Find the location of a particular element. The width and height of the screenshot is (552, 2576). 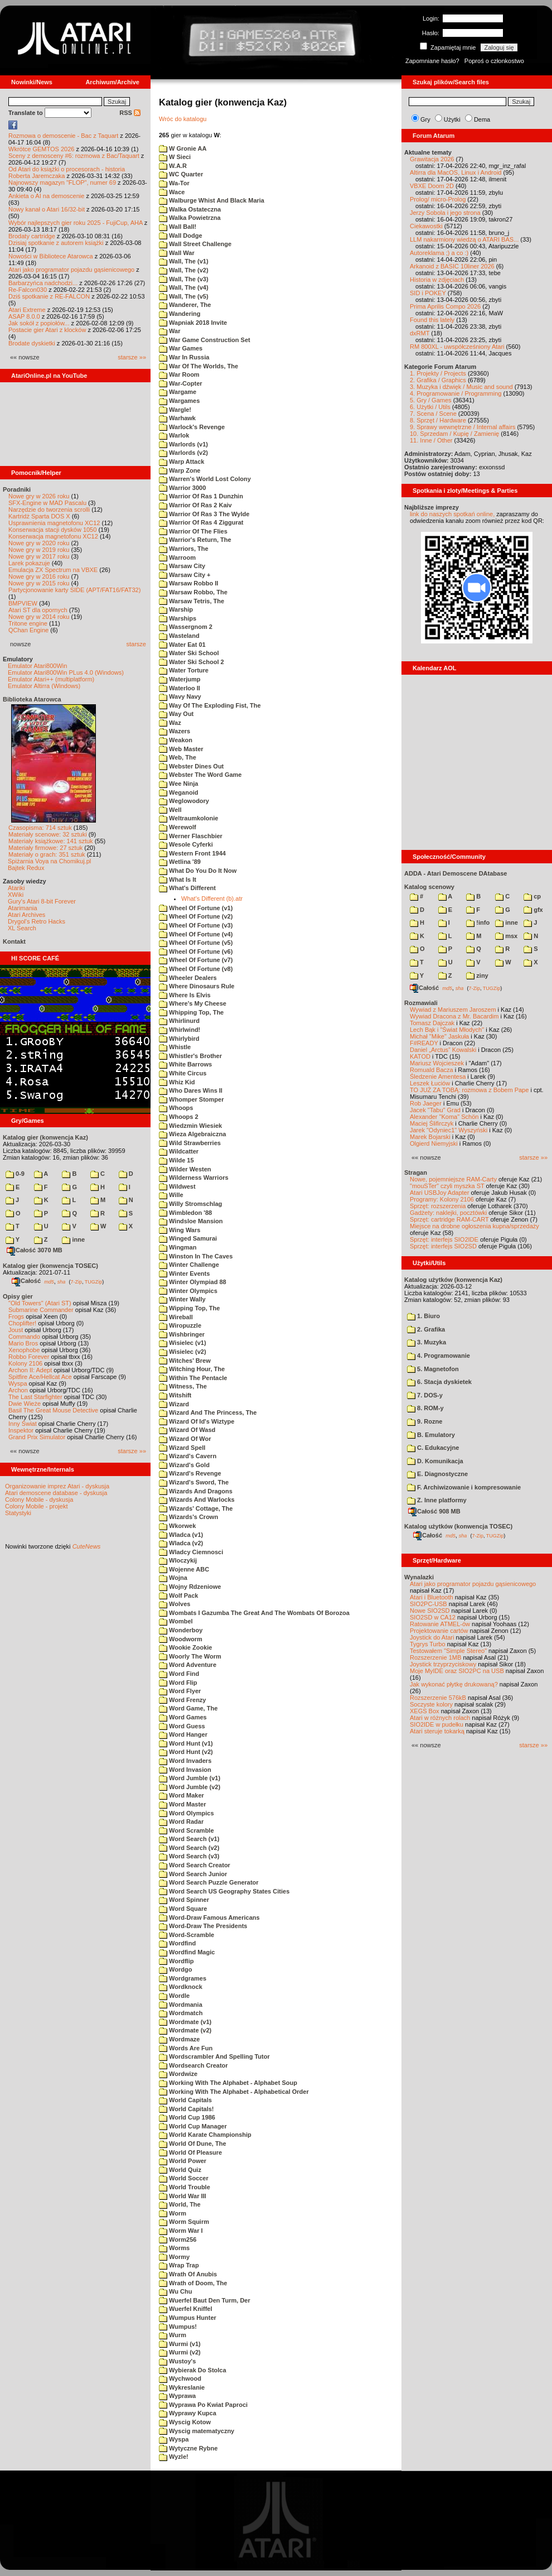

Wordmaze is located at coordinates (179, 2039).